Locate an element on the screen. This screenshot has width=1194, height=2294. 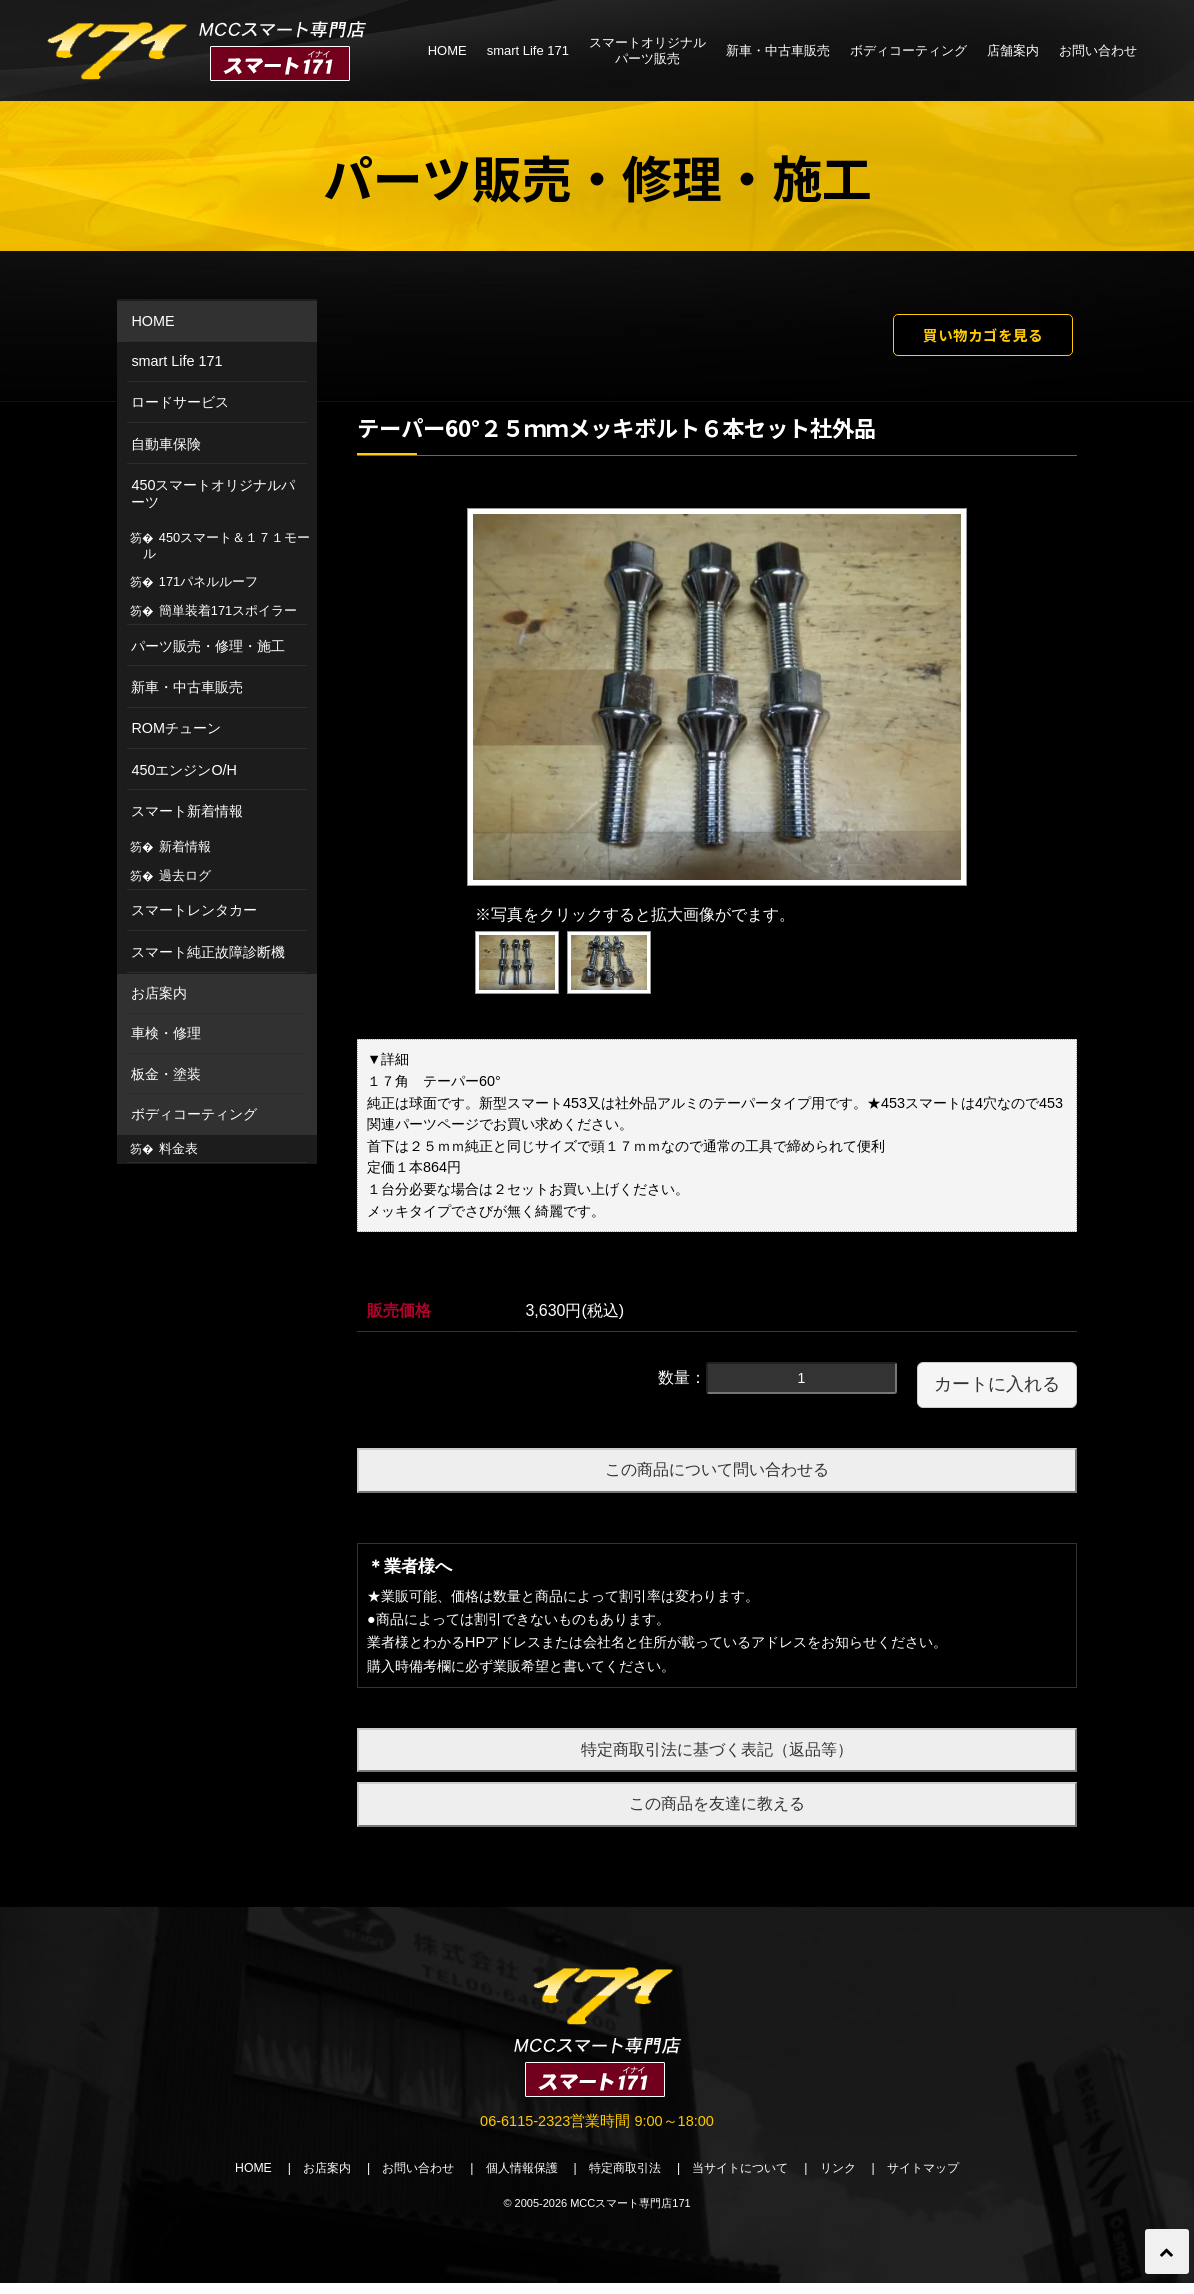
板金・塗装 is located at coordinates (166, 1074).